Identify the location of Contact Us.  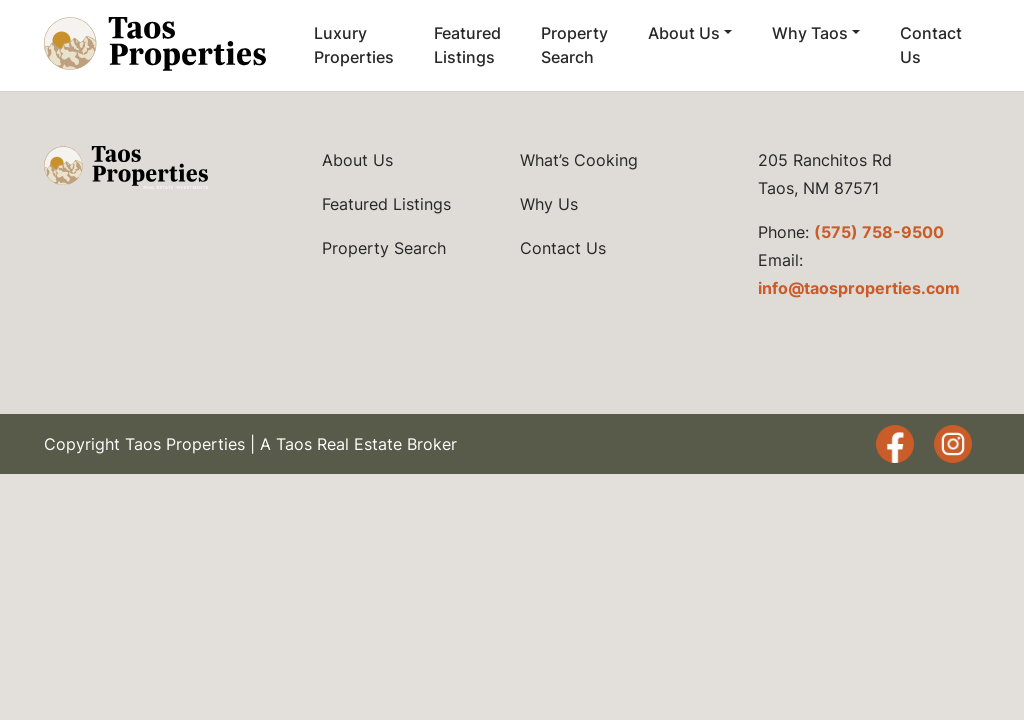
(931, 45).